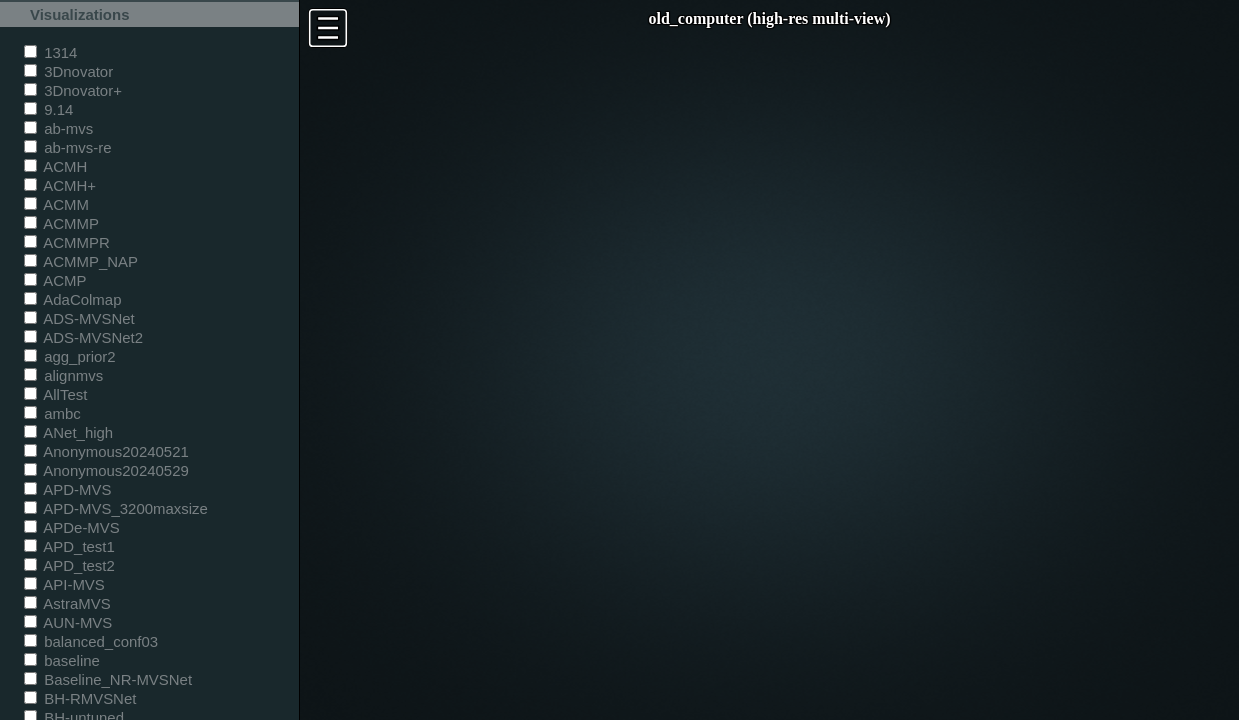 The width and height of the screenshot is (1239, 720). Describe the element at coordinates (68, 432) in the screenshot. I see `ANet_high` at that location.